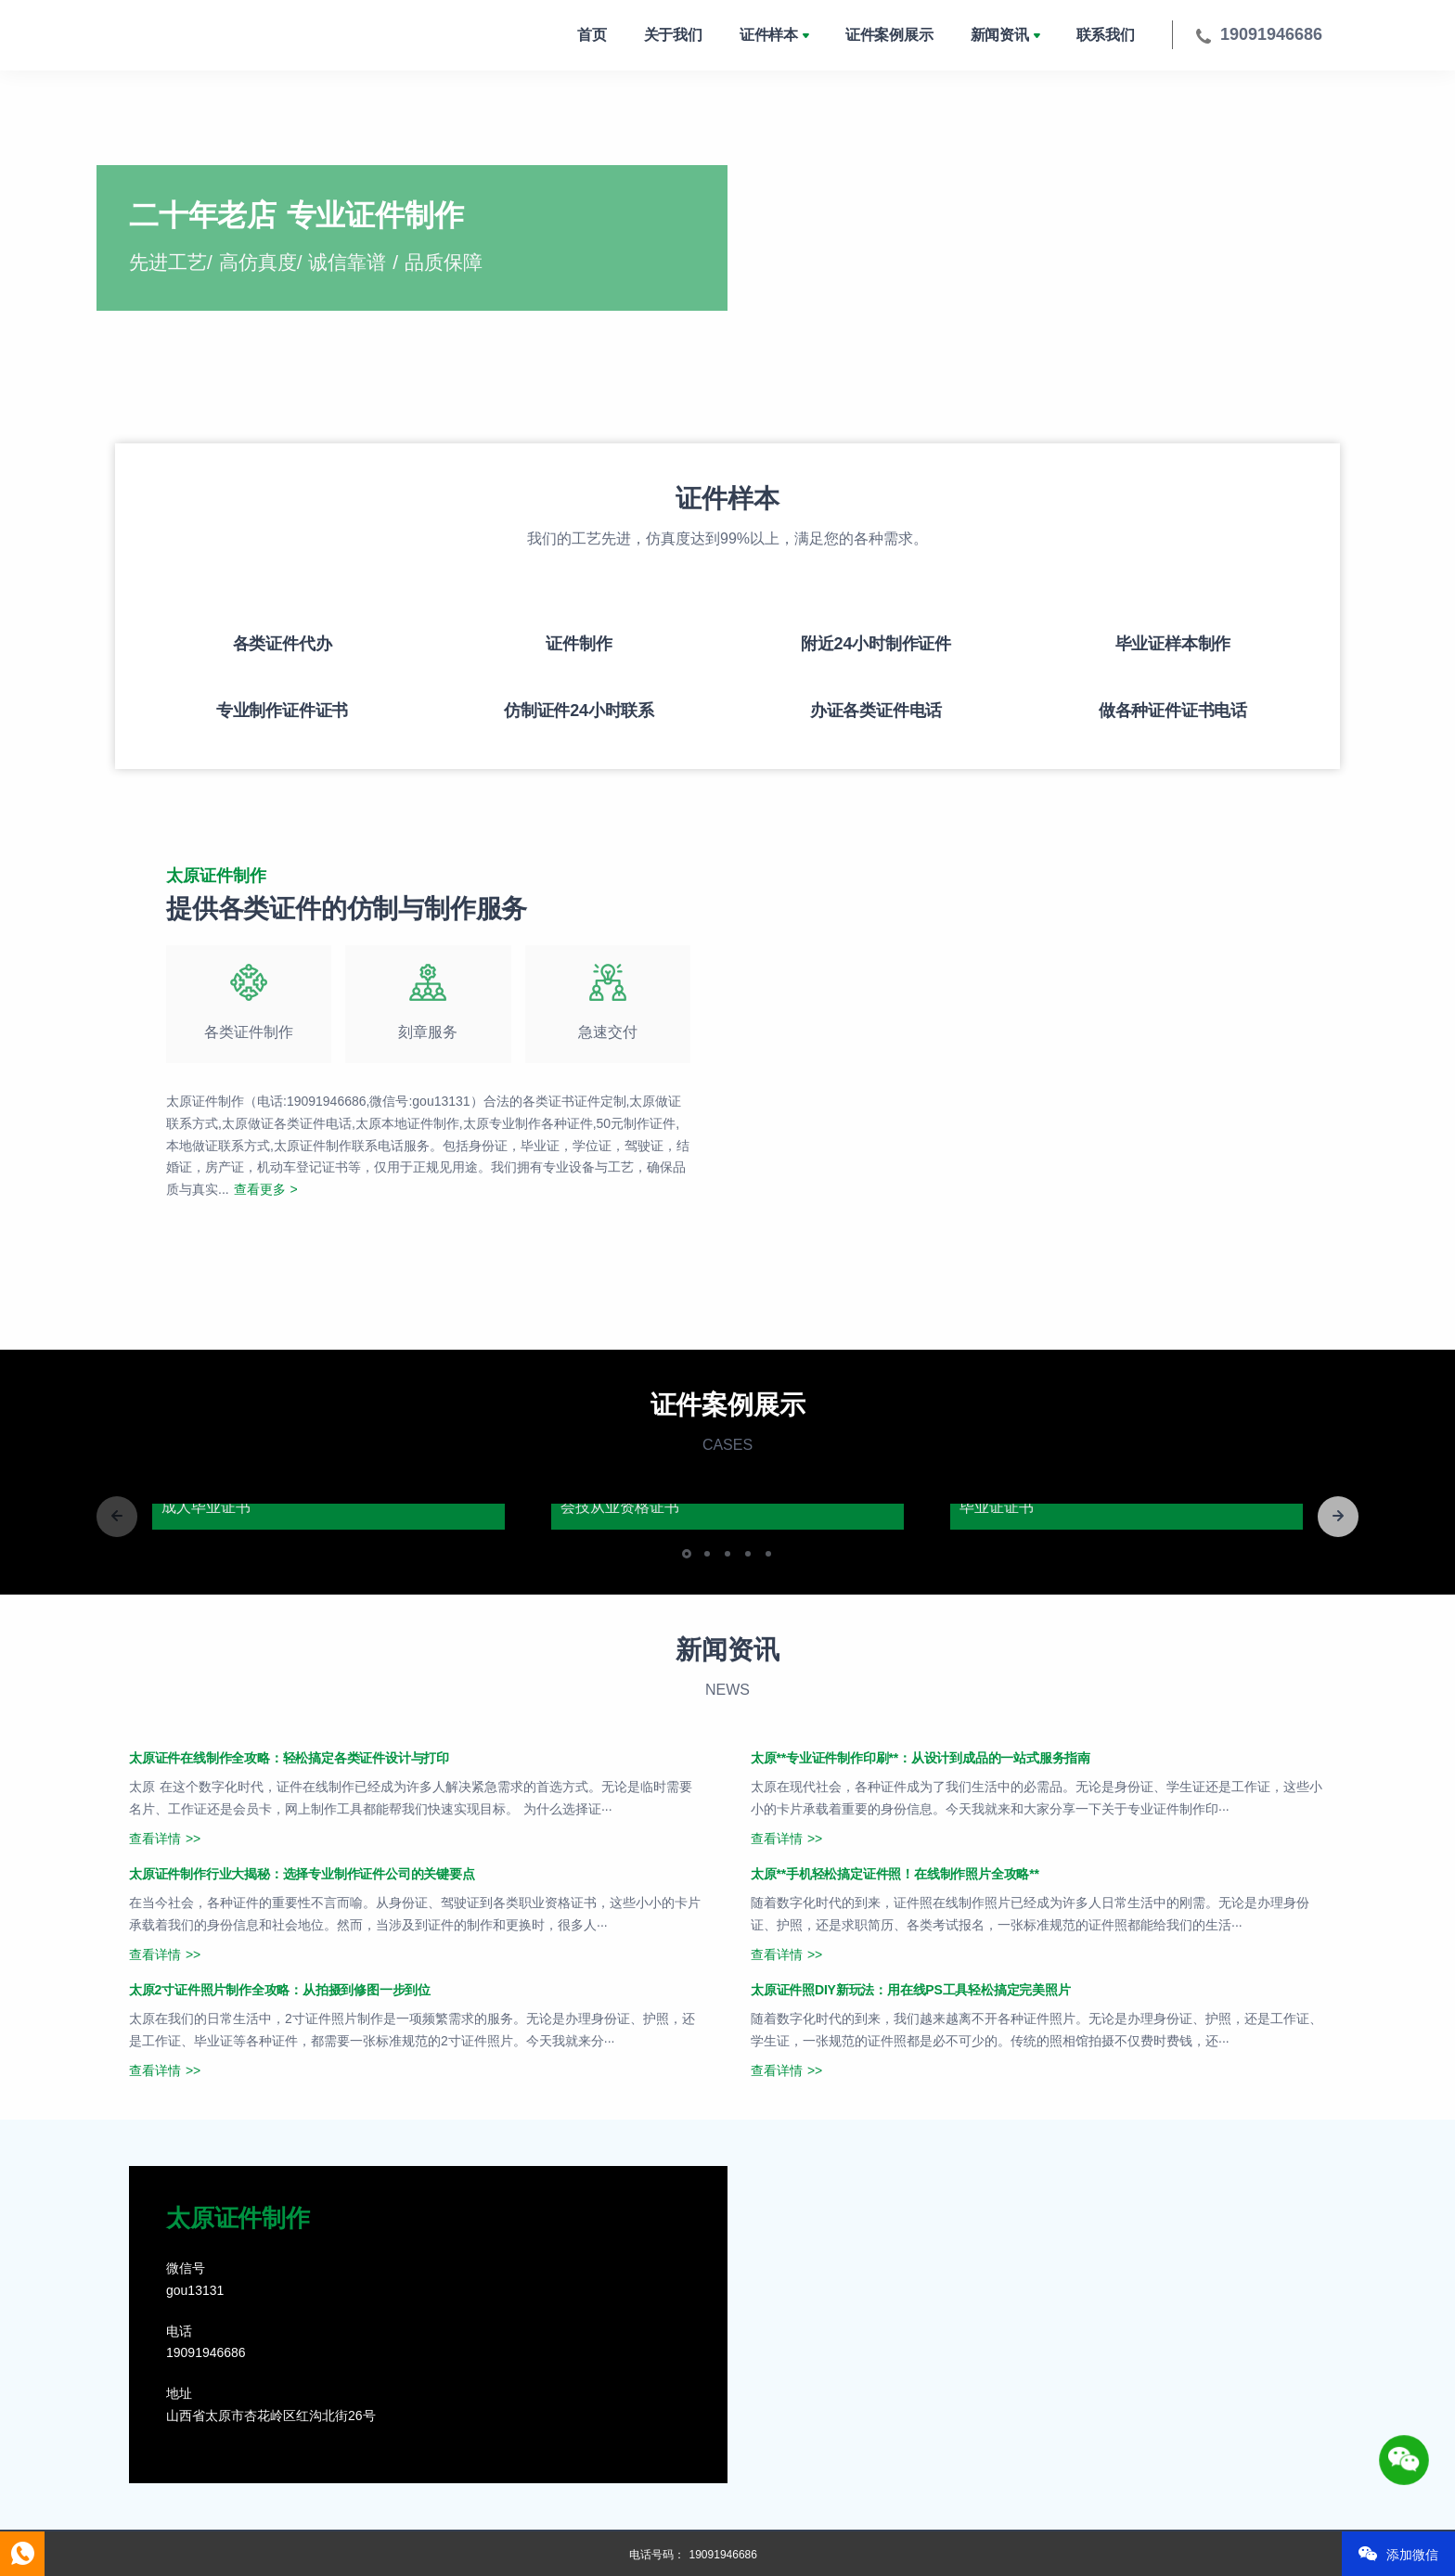  Describe the element at coordinates (1105, 35) in the screenshot. I see `联系我们` at that location.